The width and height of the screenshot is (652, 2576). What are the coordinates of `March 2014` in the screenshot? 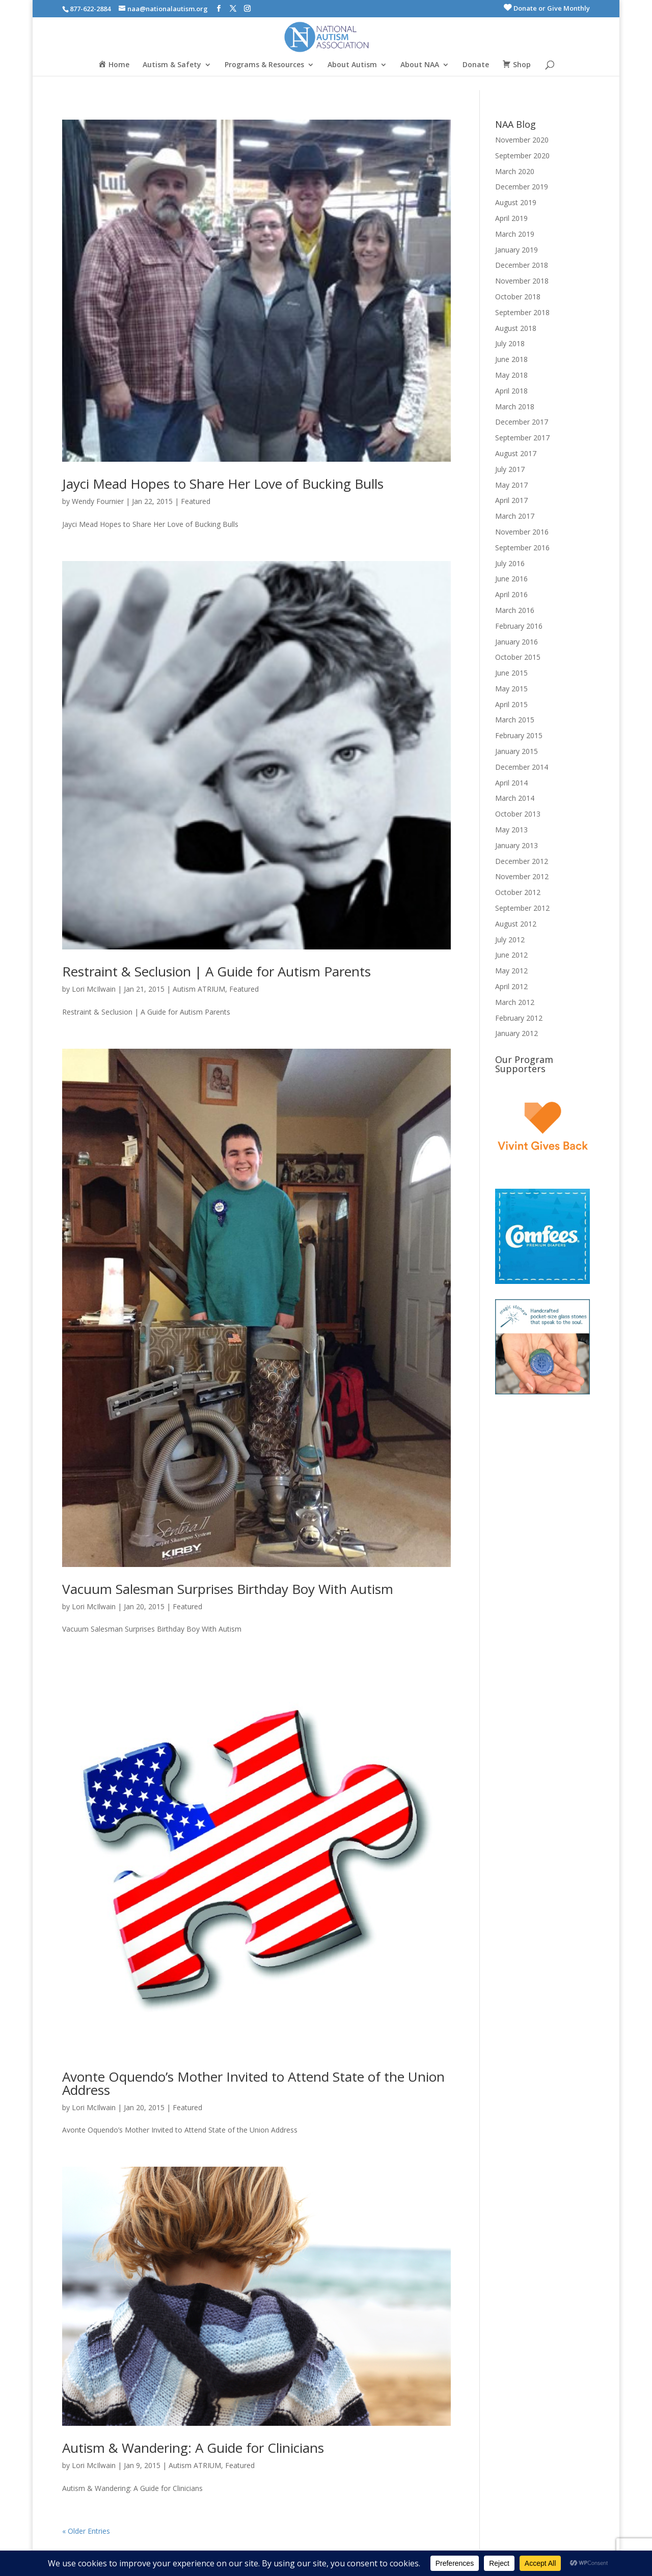 It's located at (514, 798).